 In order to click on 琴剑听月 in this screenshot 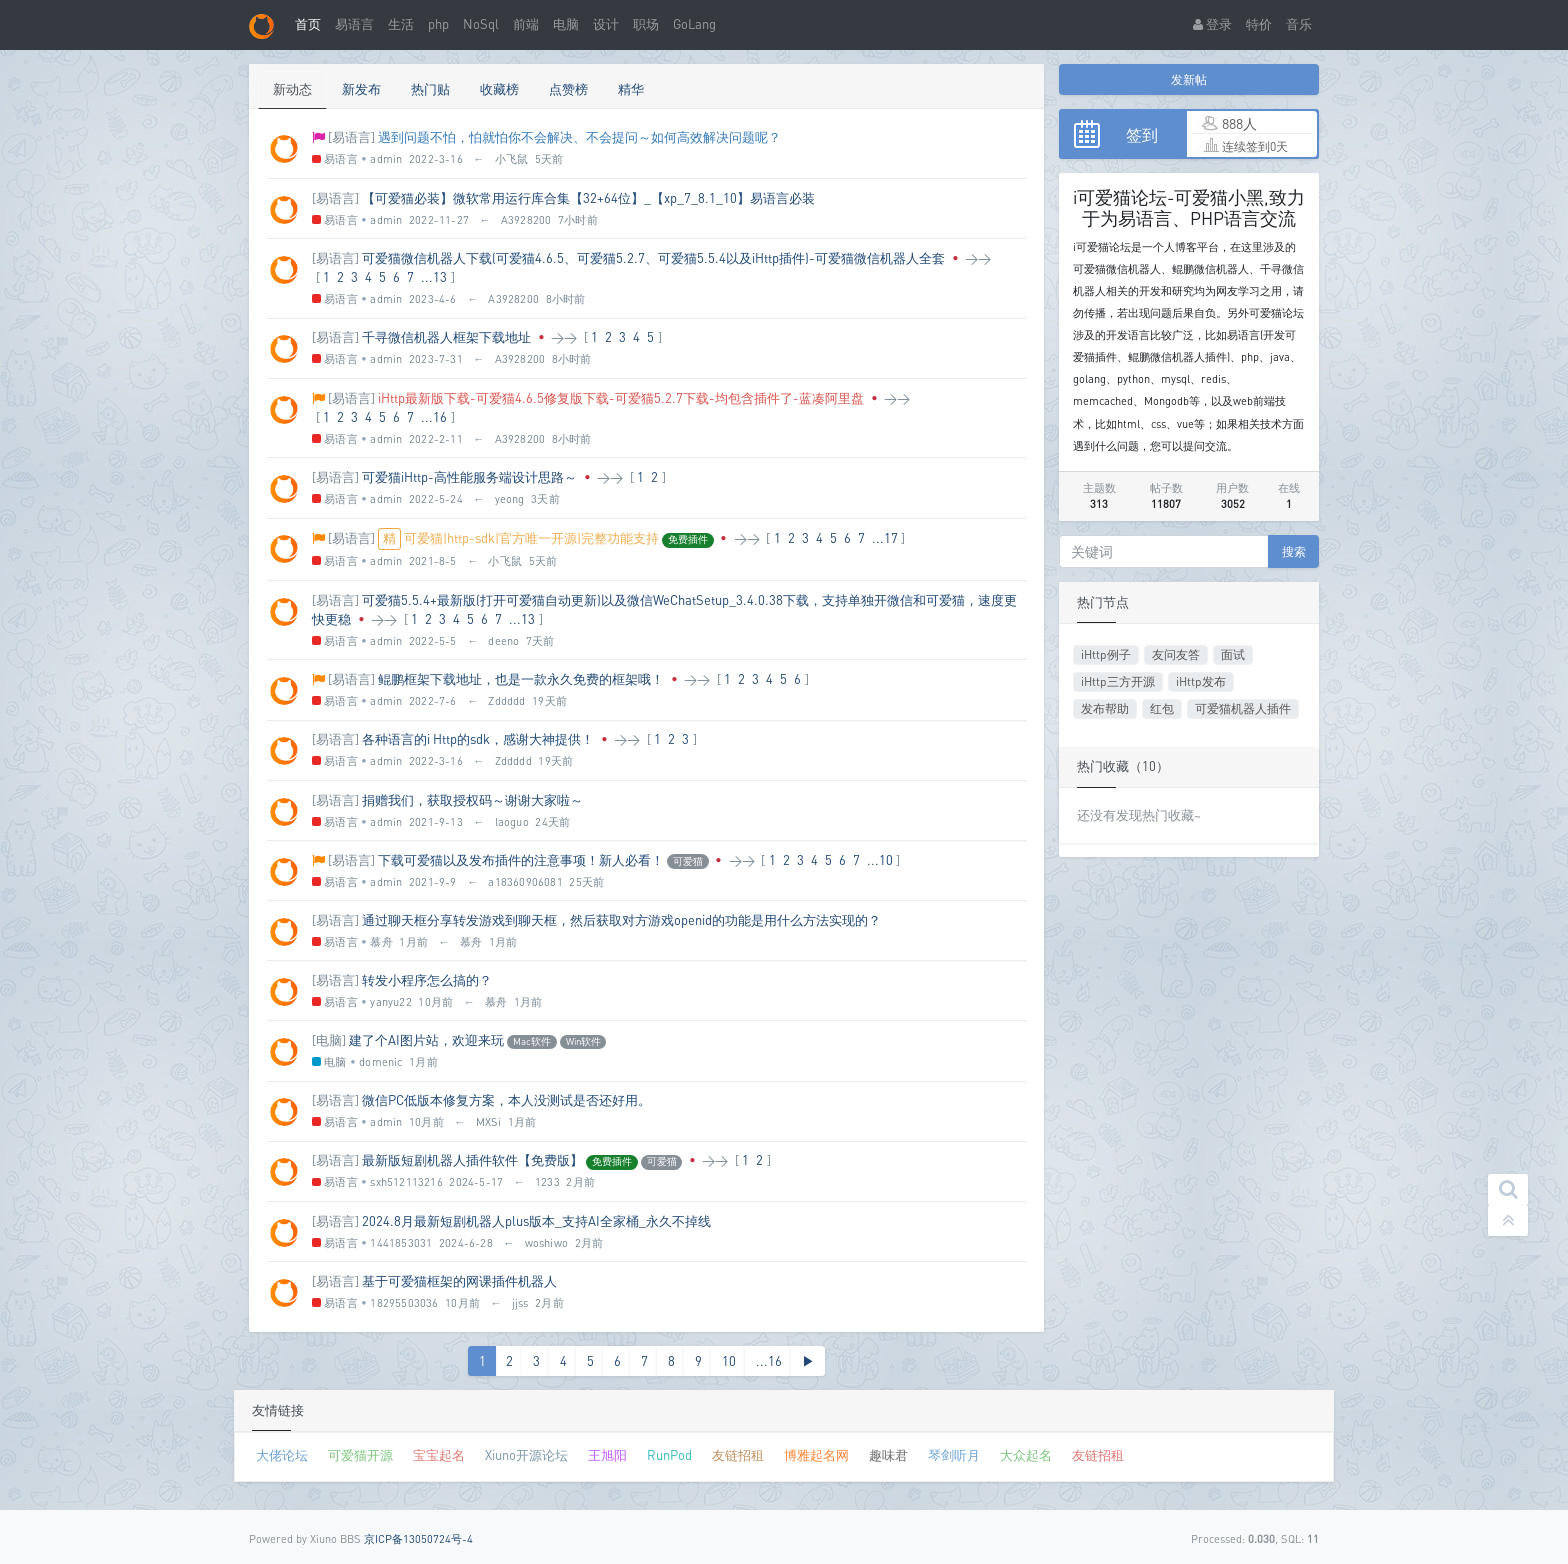, I will do `click(954, 1455)`.